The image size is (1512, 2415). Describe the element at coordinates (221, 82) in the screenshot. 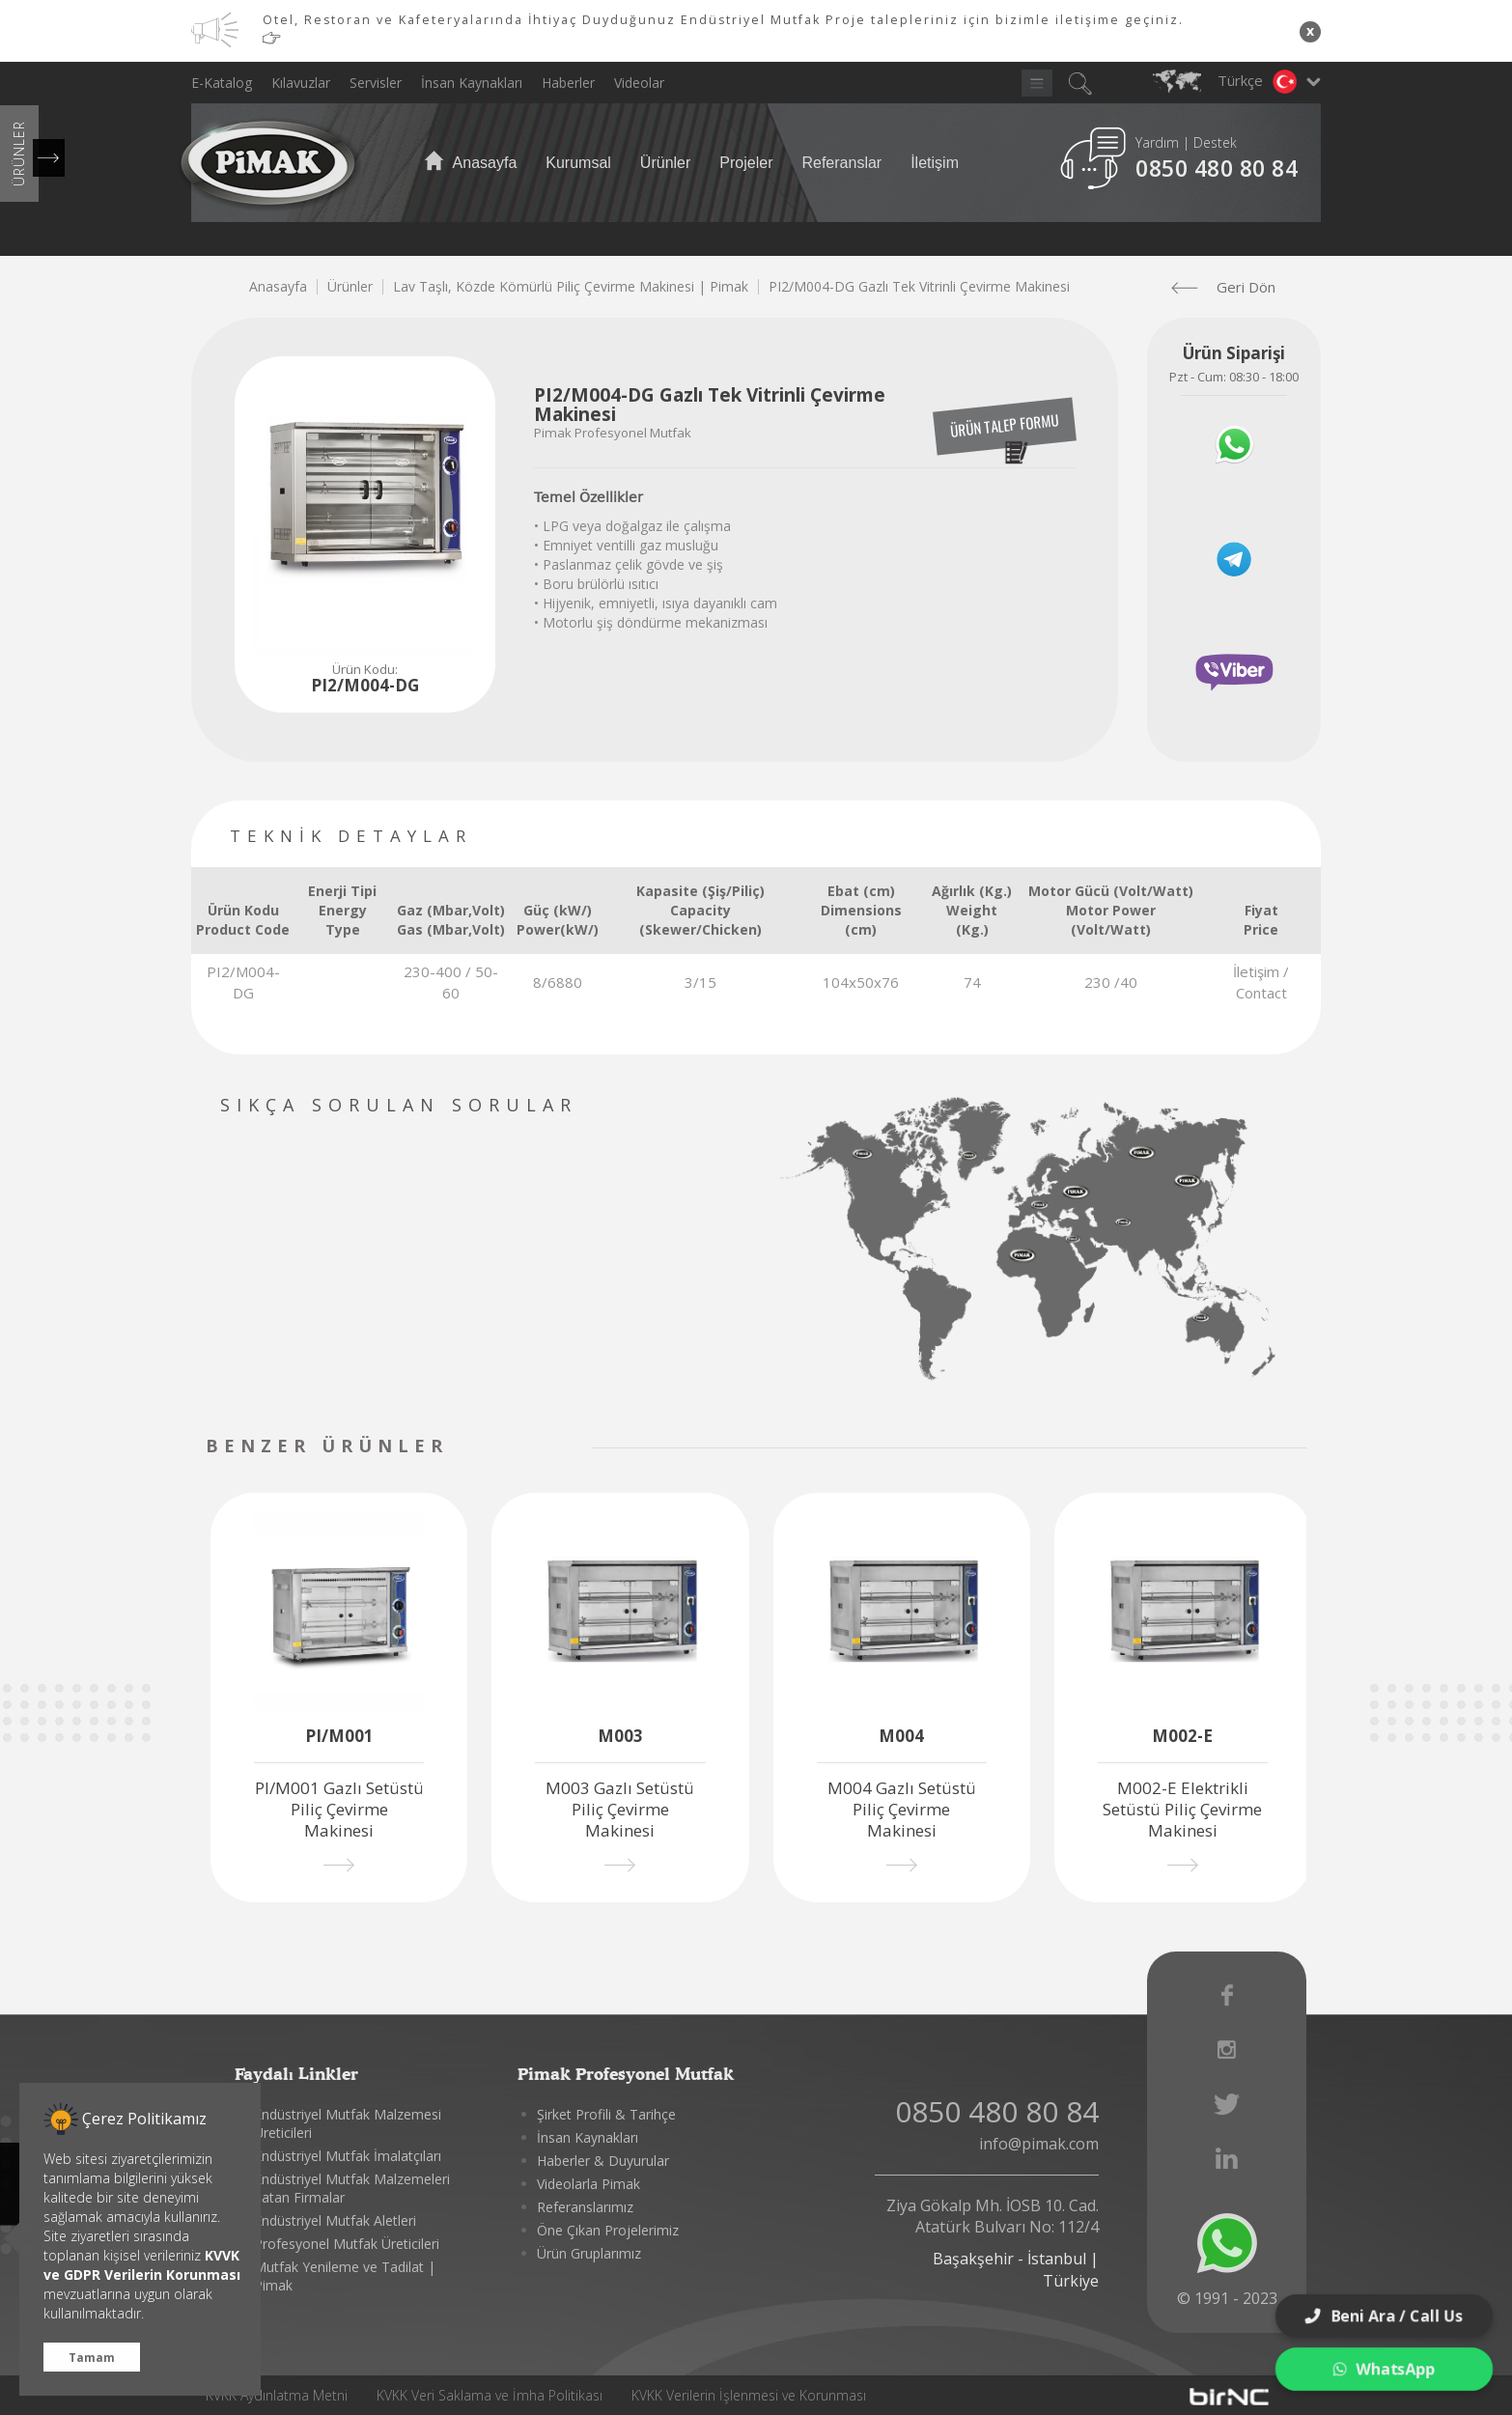

I see `E-Katalog` at that location.